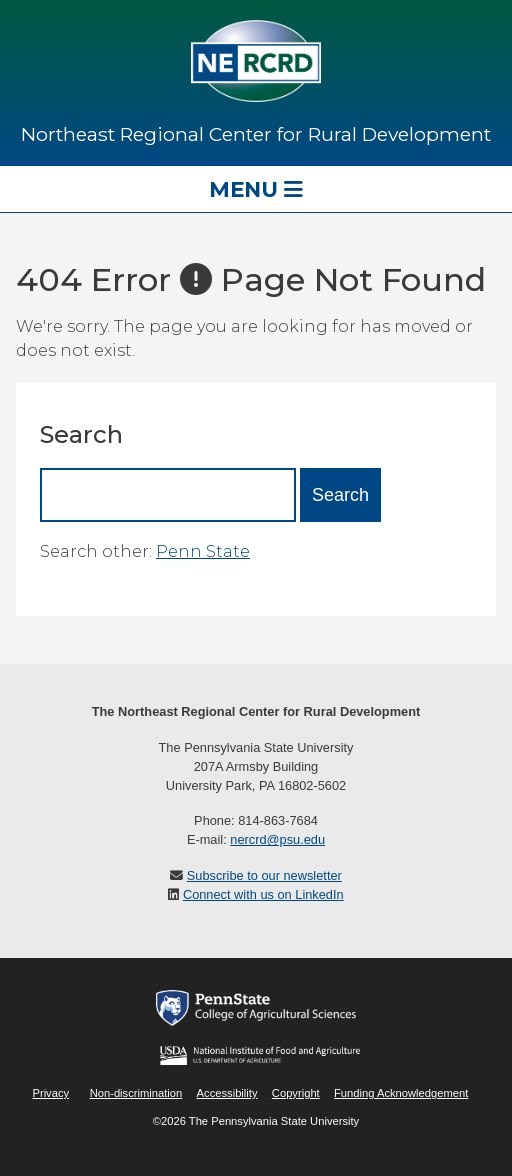 The image size is (512, 1176). I want to click on Accessibility, so click(227, 1093).